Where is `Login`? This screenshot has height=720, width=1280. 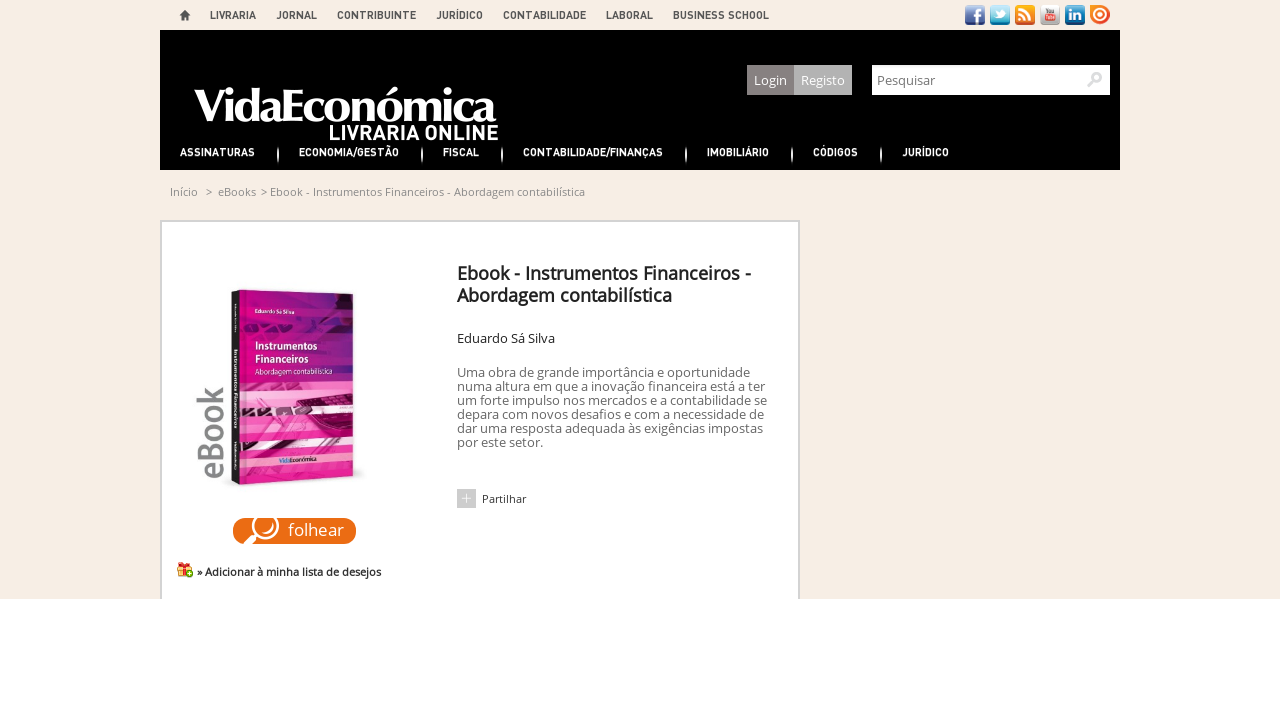 Login is located at coordinates (770, 80).